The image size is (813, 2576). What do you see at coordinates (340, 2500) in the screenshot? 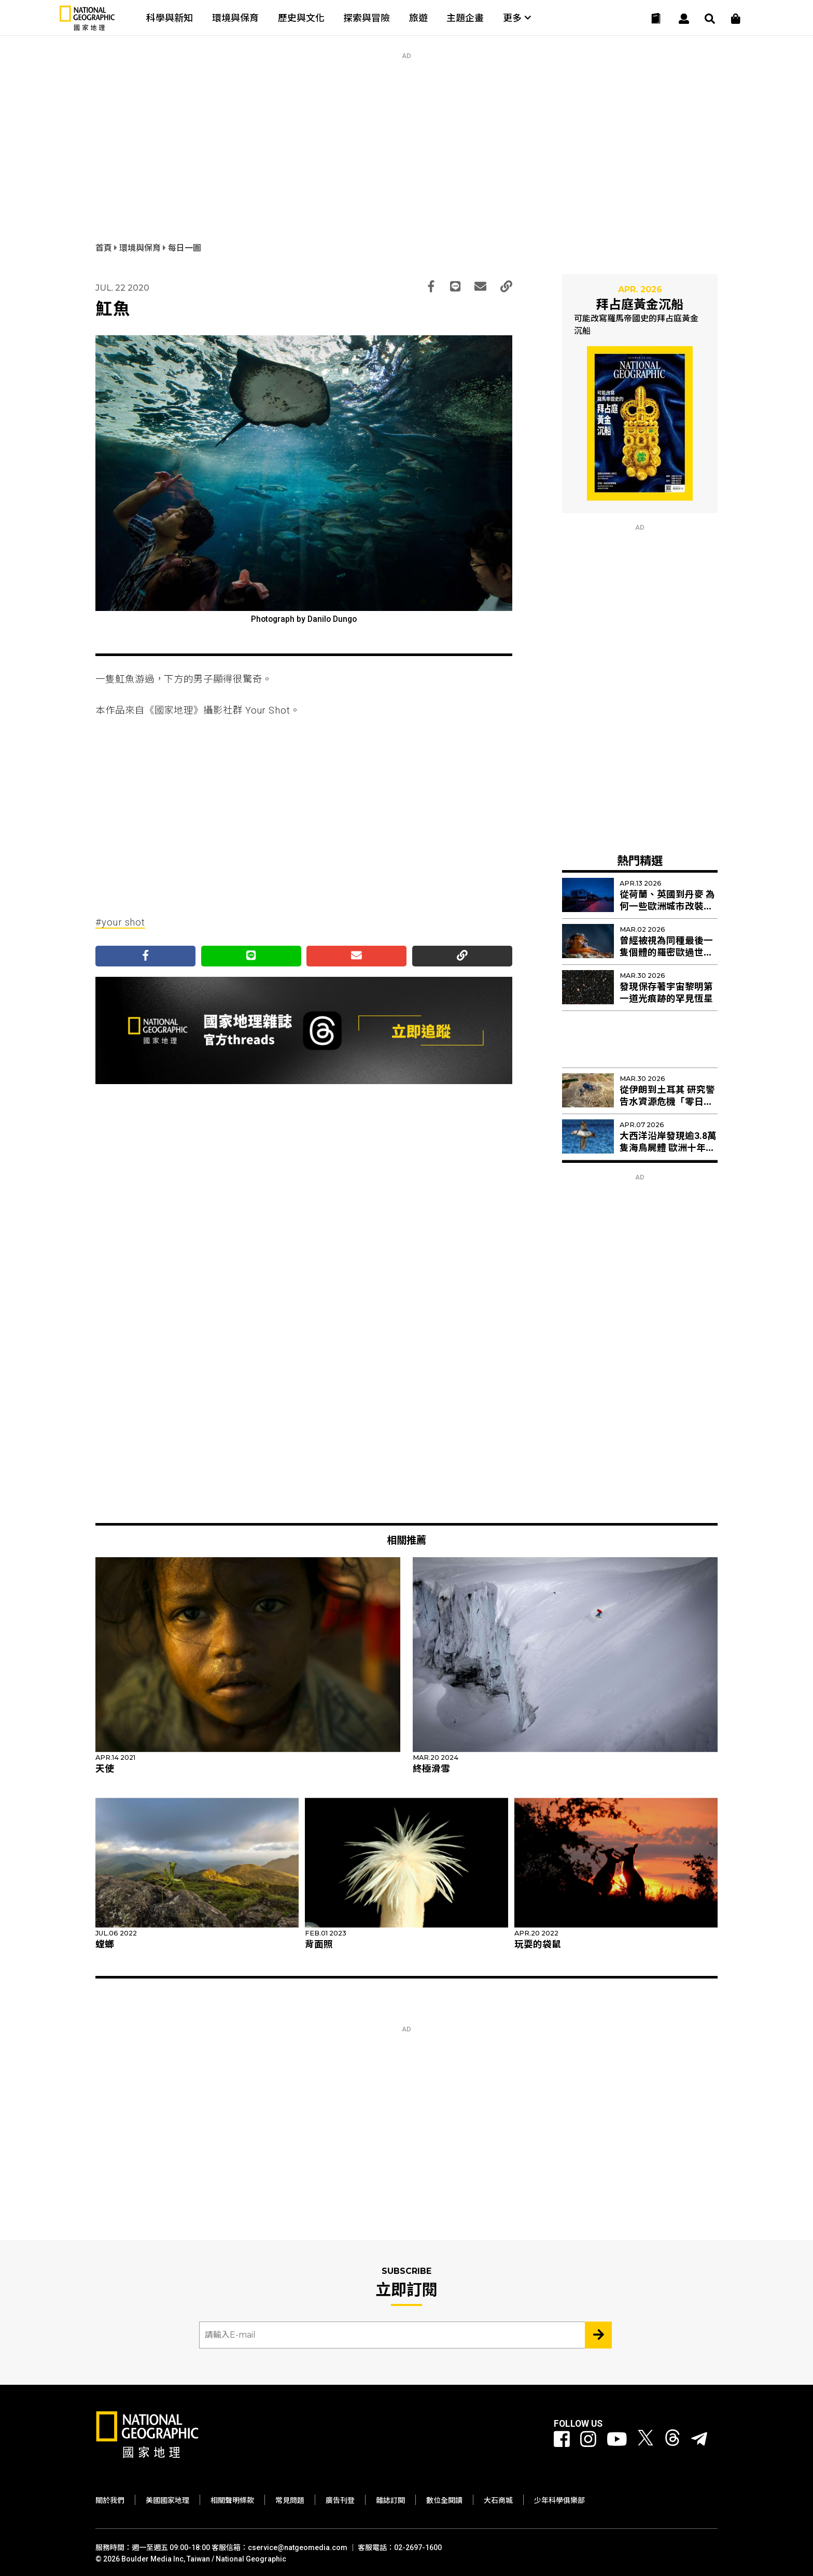
I see `廣告刊登` at bounding box center [340, 2500].